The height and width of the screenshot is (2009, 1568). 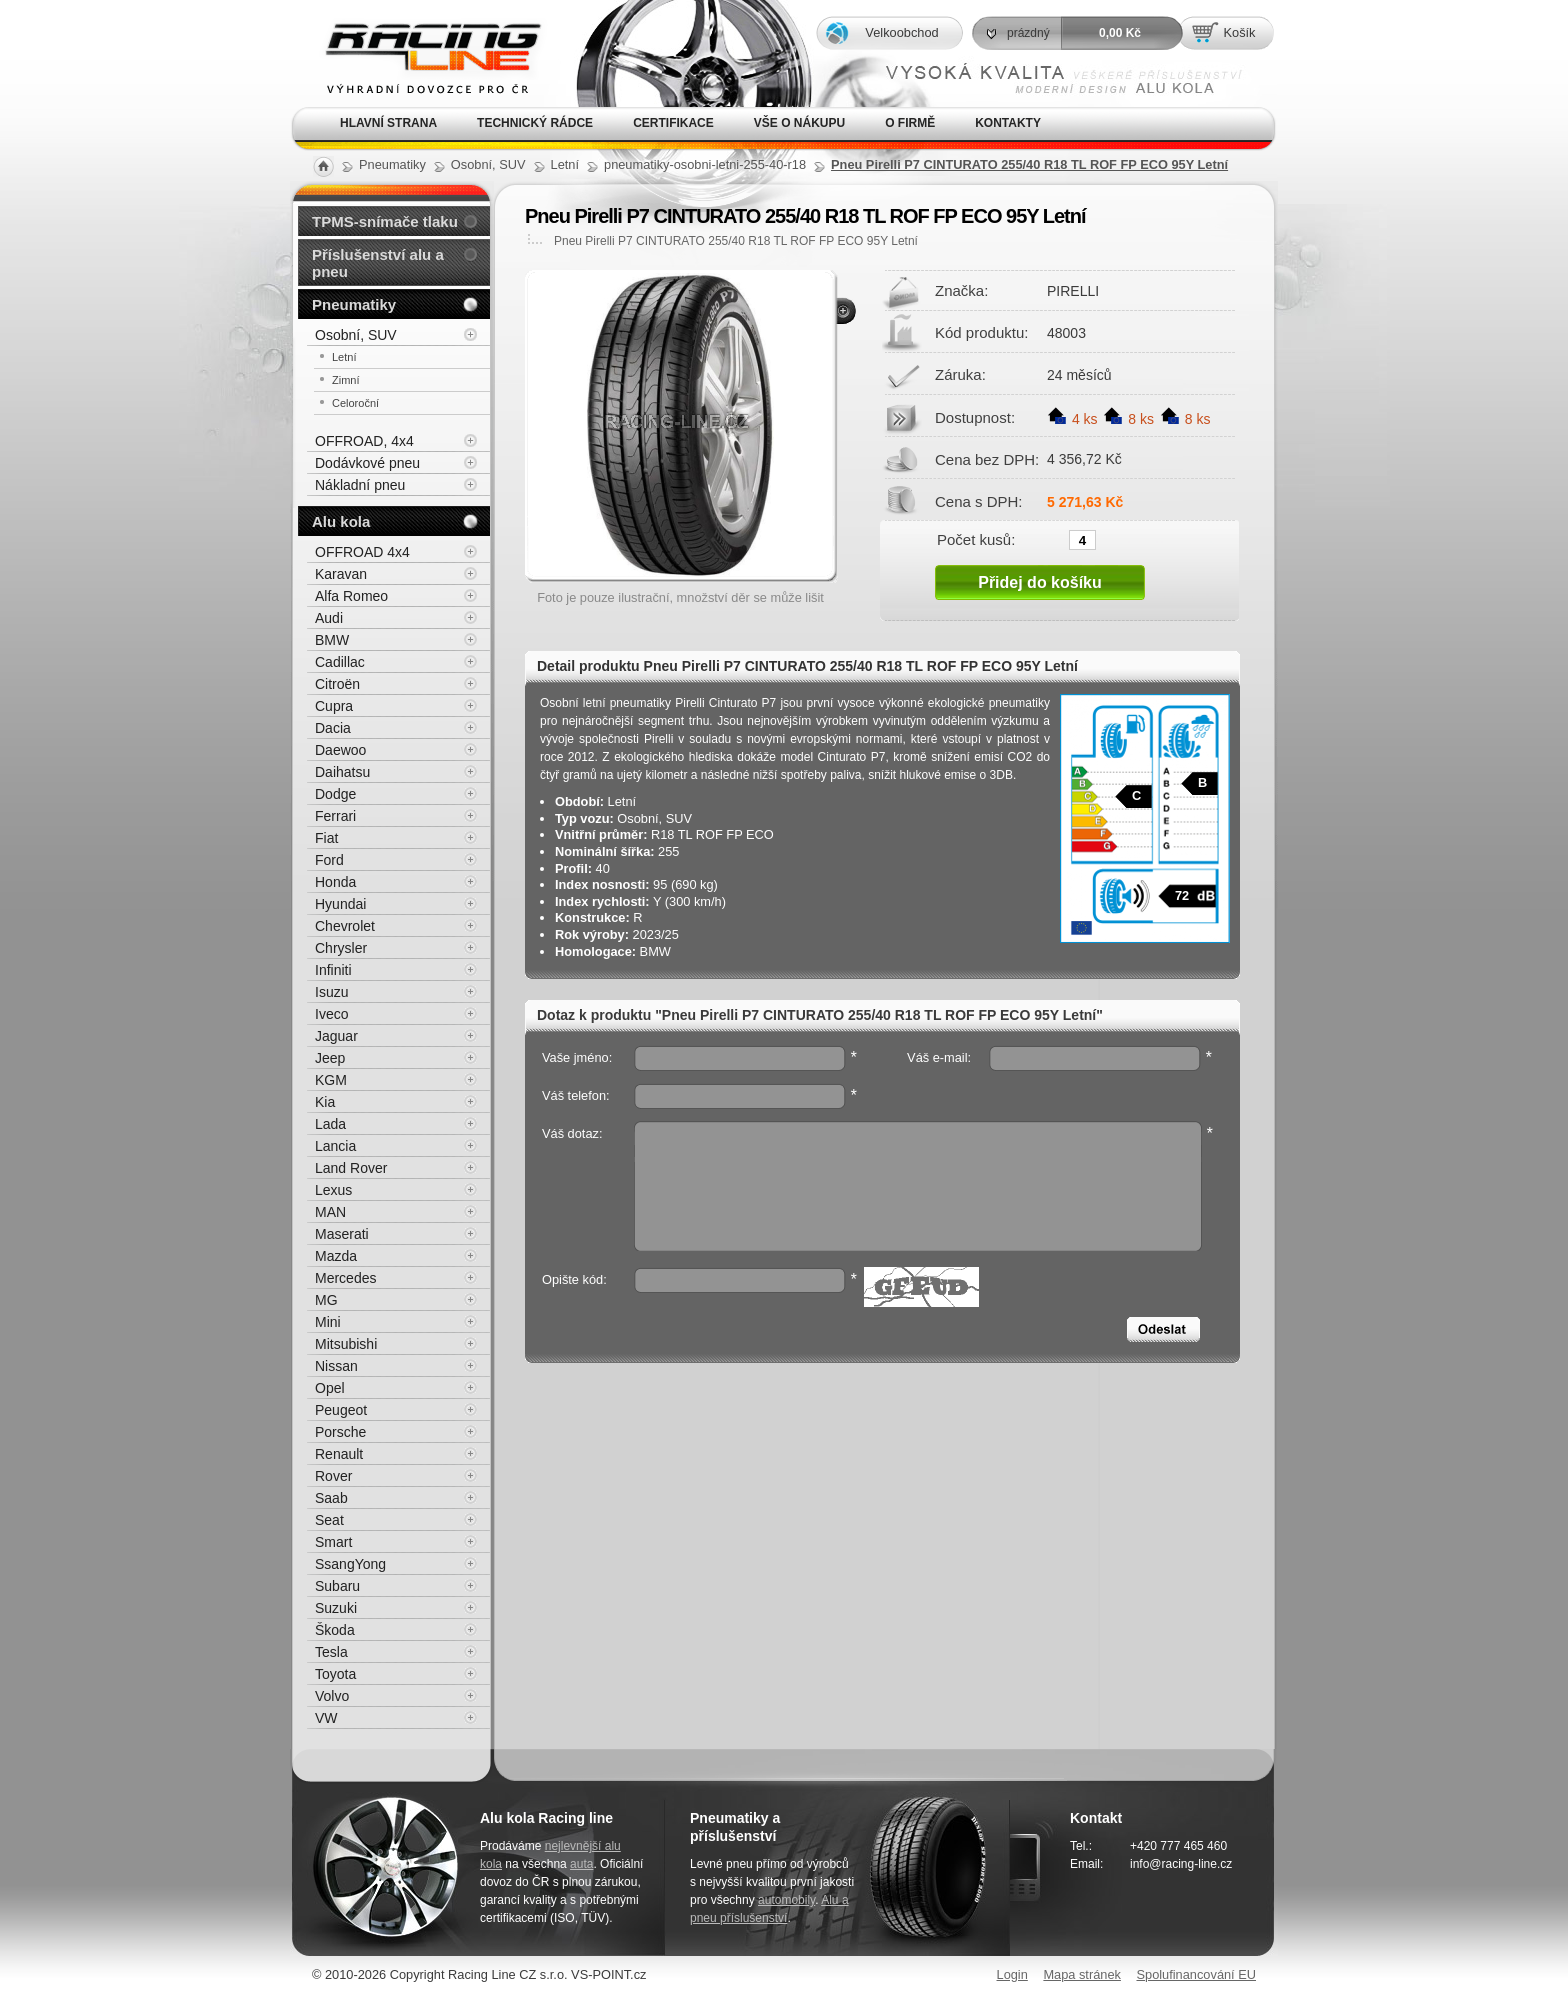 What do you see at coordinates (330, 1212) in the screenshot?
I see `MAN` at bounding box center [330, 1212].